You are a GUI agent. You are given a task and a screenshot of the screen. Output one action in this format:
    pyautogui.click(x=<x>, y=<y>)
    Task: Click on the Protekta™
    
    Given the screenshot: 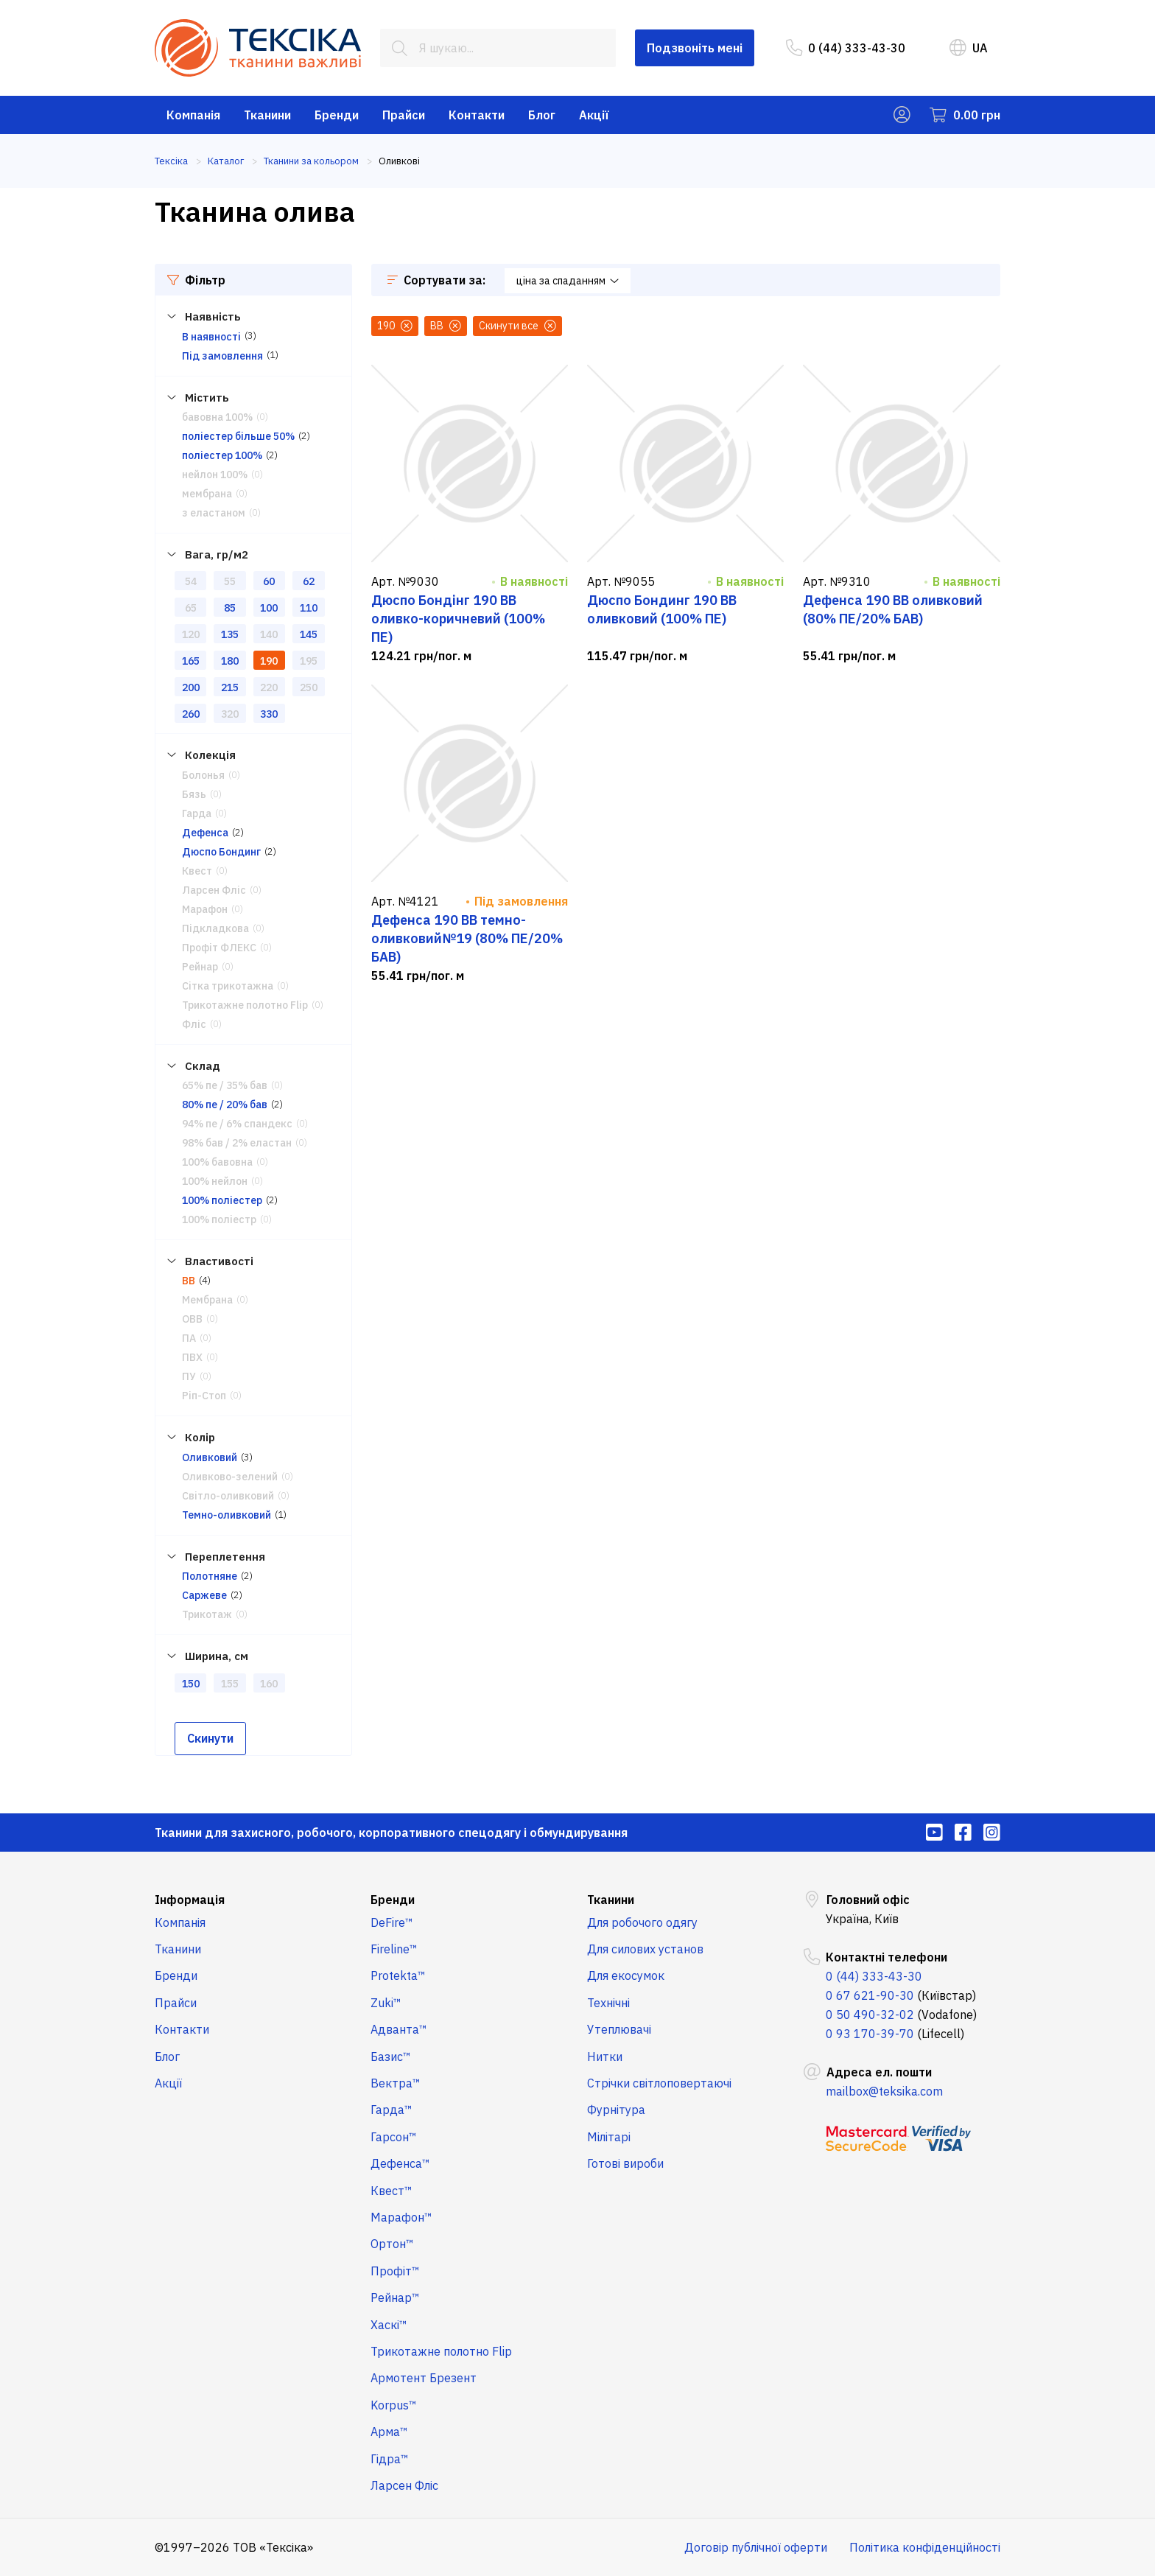 What is the action you would take?
    pyautogui.click(x=398, y=1975)
    